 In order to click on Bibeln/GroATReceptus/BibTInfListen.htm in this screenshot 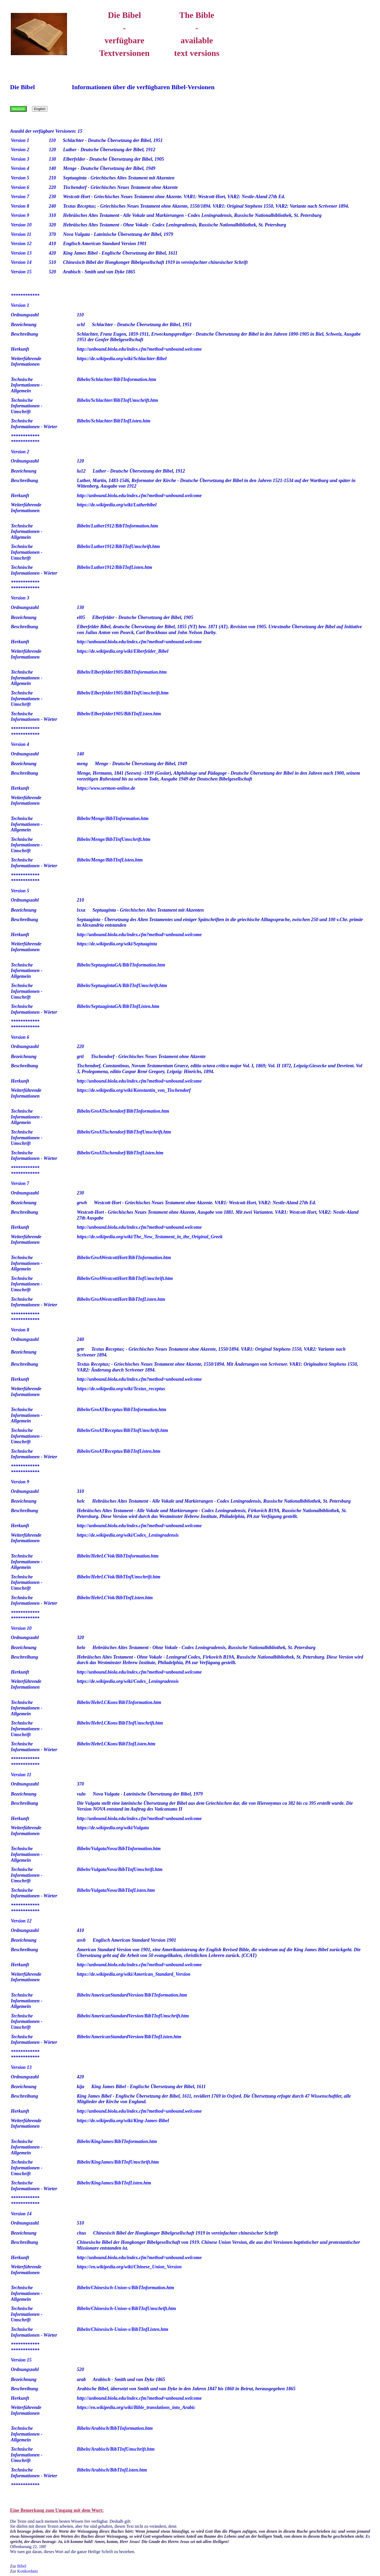, I will do `click(118, 1451)`.